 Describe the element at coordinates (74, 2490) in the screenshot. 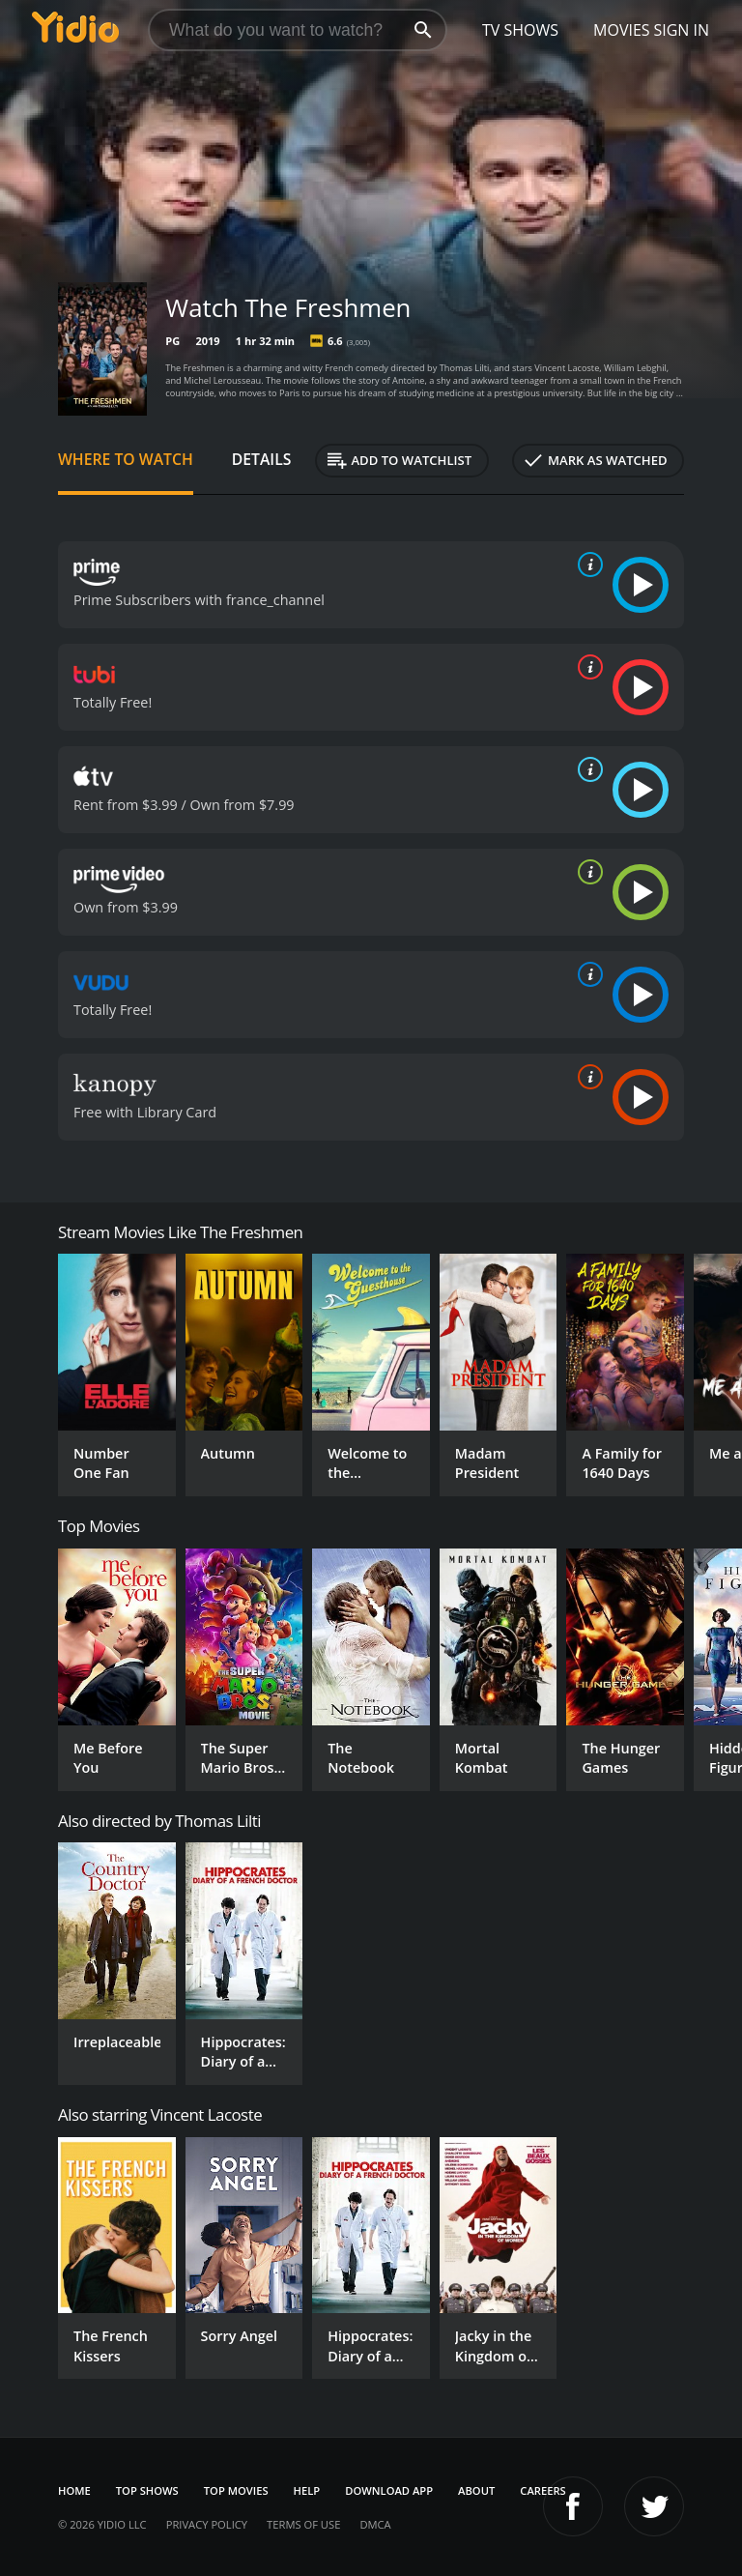

I see `Home` at that location.